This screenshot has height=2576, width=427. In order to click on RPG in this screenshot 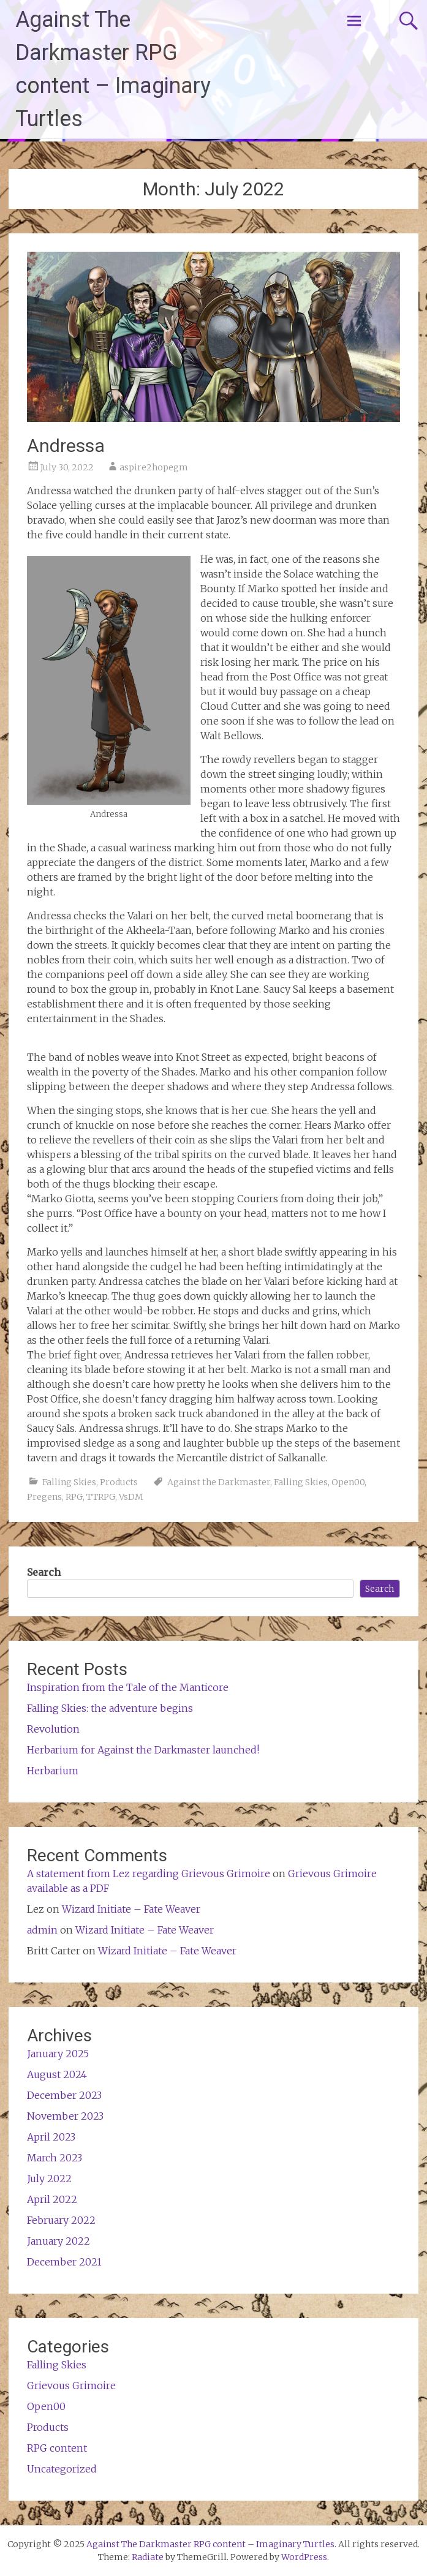, I will do `click(74, 1496)`.